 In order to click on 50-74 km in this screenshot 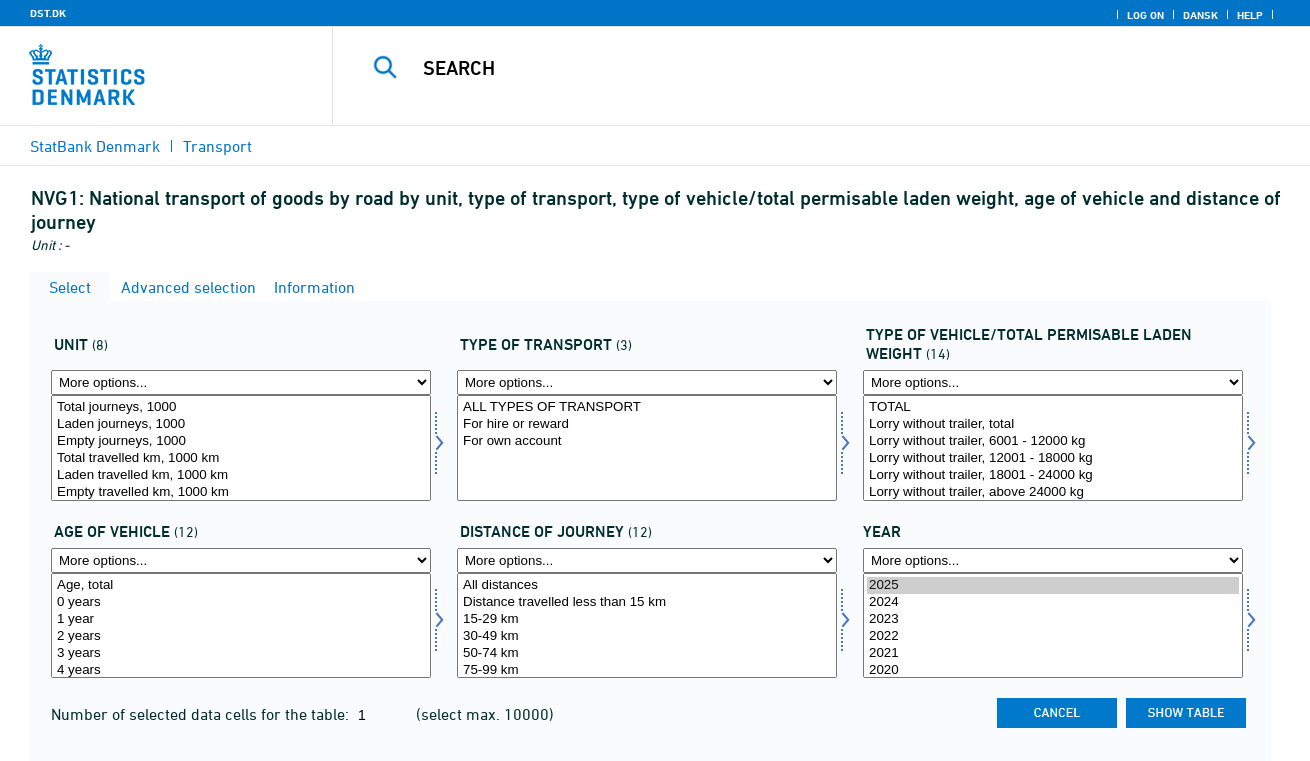, I will do `click(647, 653)`.